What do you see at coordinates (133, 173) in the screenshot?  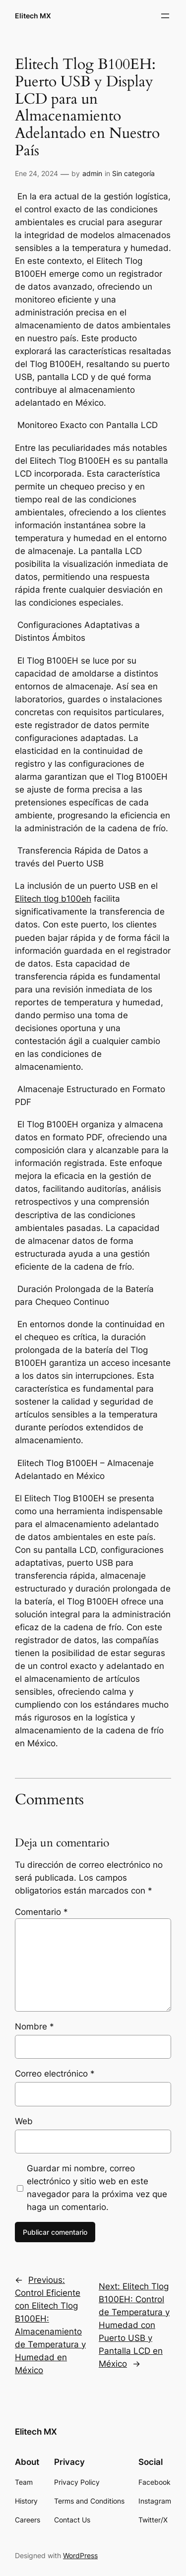 I see `Sin categoría` at bounding box center [133, 173].